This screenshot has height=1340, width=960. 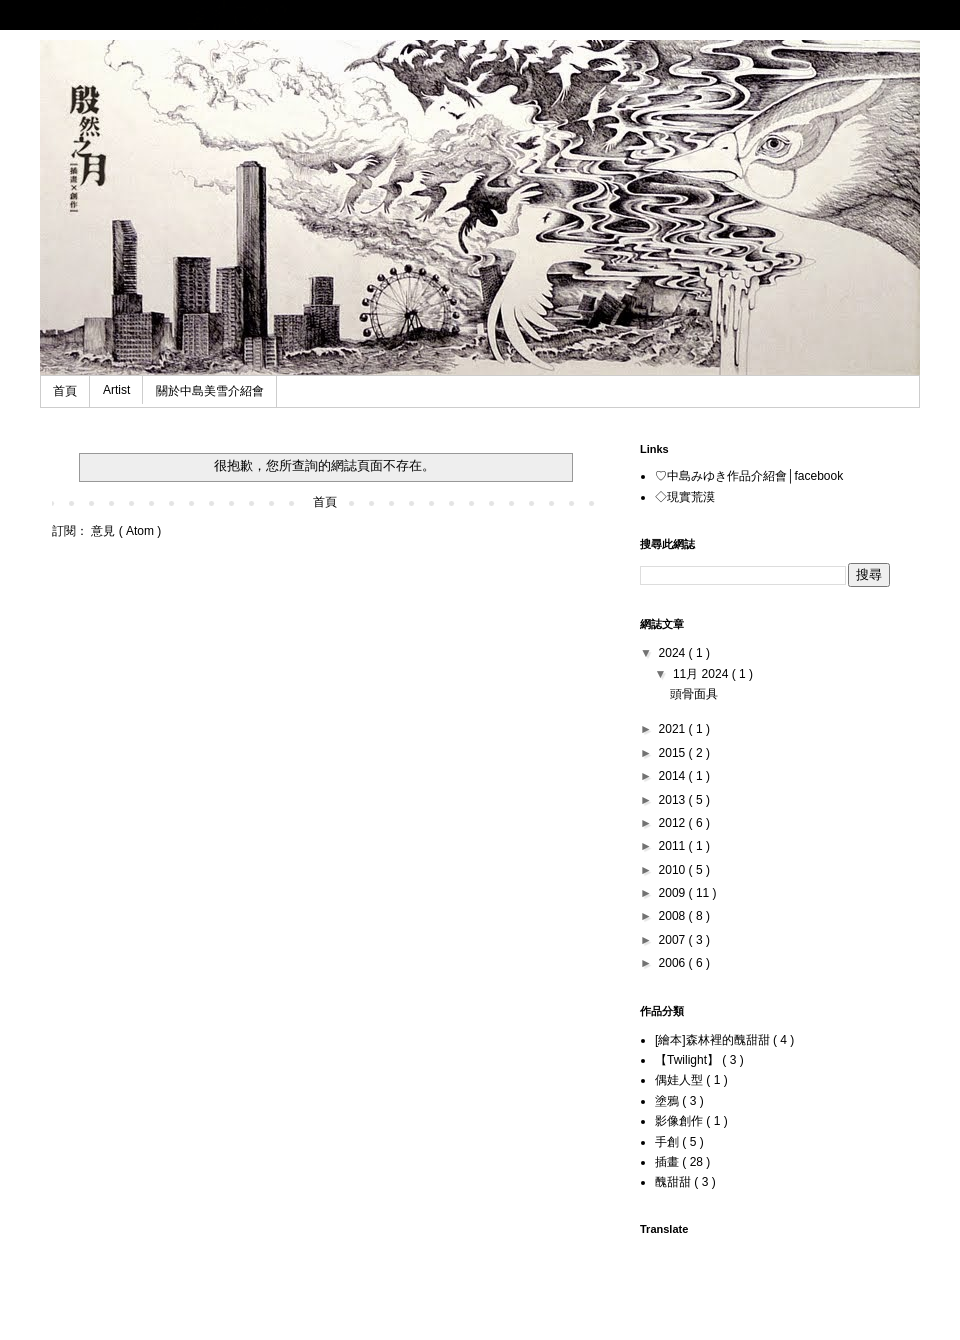 What do you see at coordinates (680, 1121) in the screenshot?
I see `影像創作` at bounding box center [680, 1121].